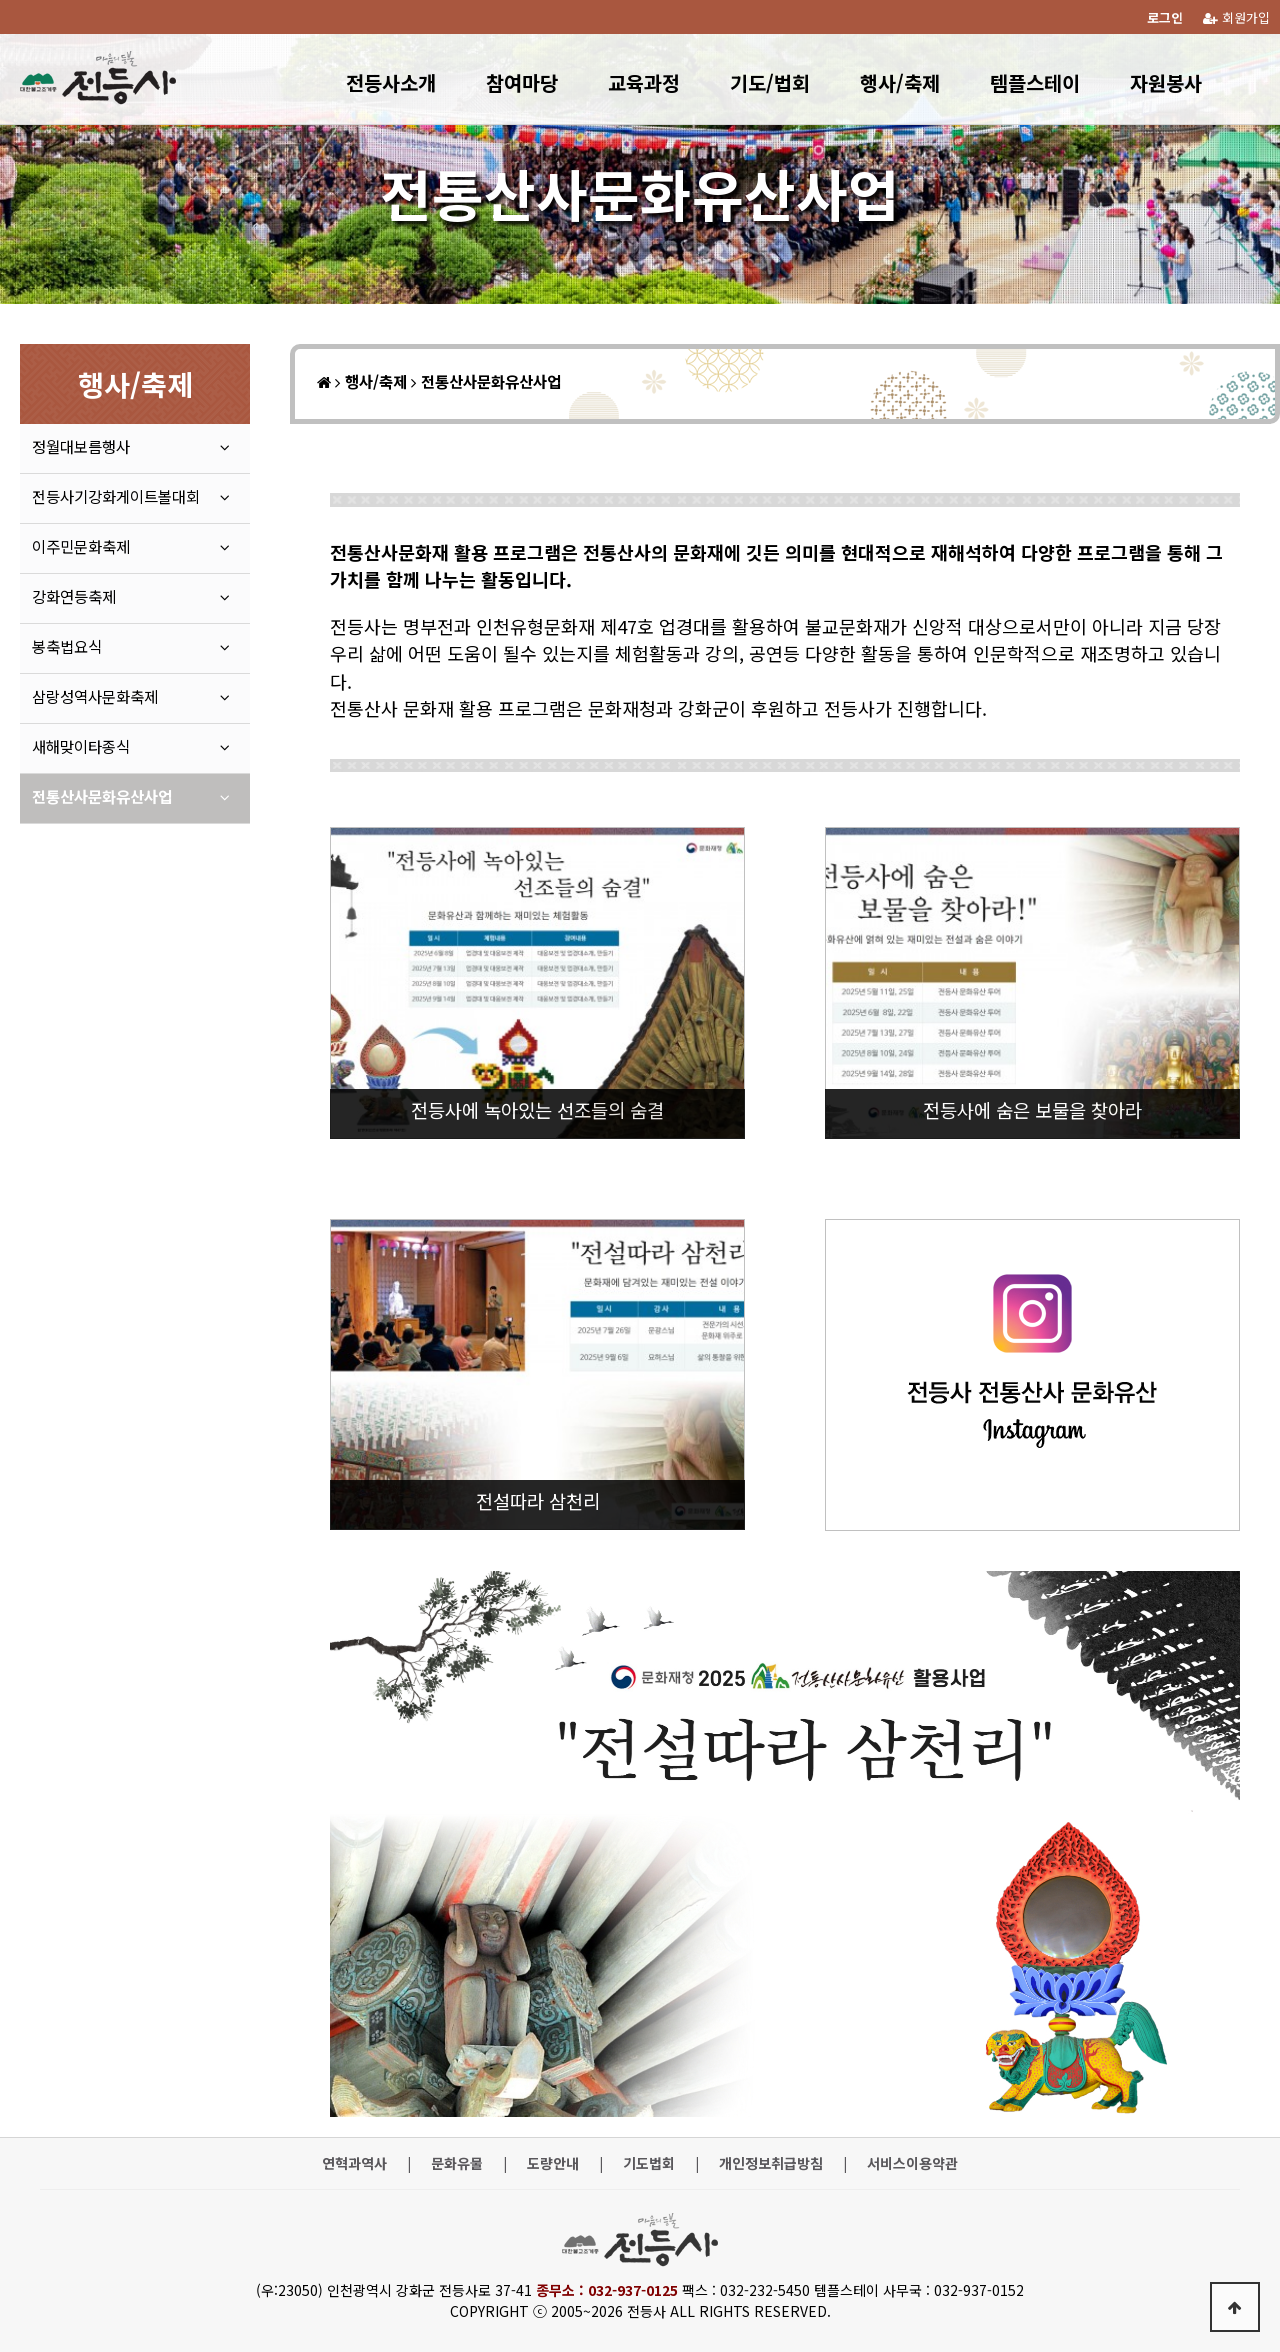 This screenshot has height=2352, width=1280. I want to click on 참여마당, so click(522, 82).